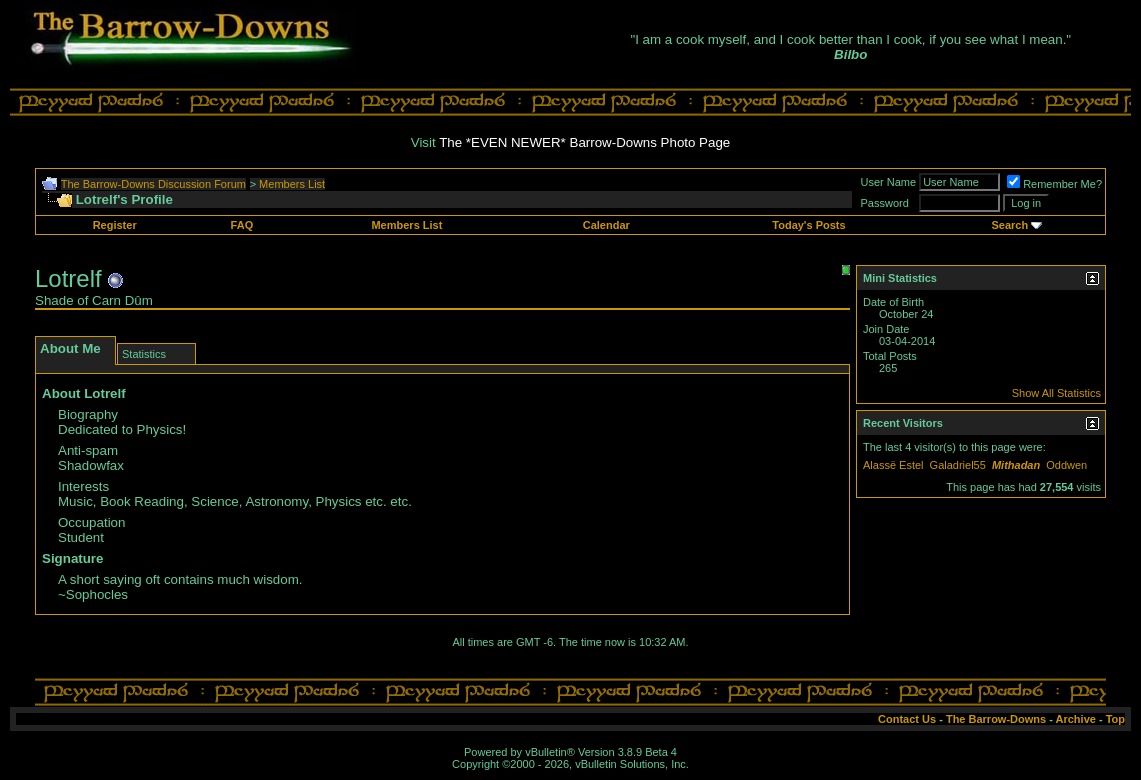  I want to click on Contact Us, so click(907, 719).